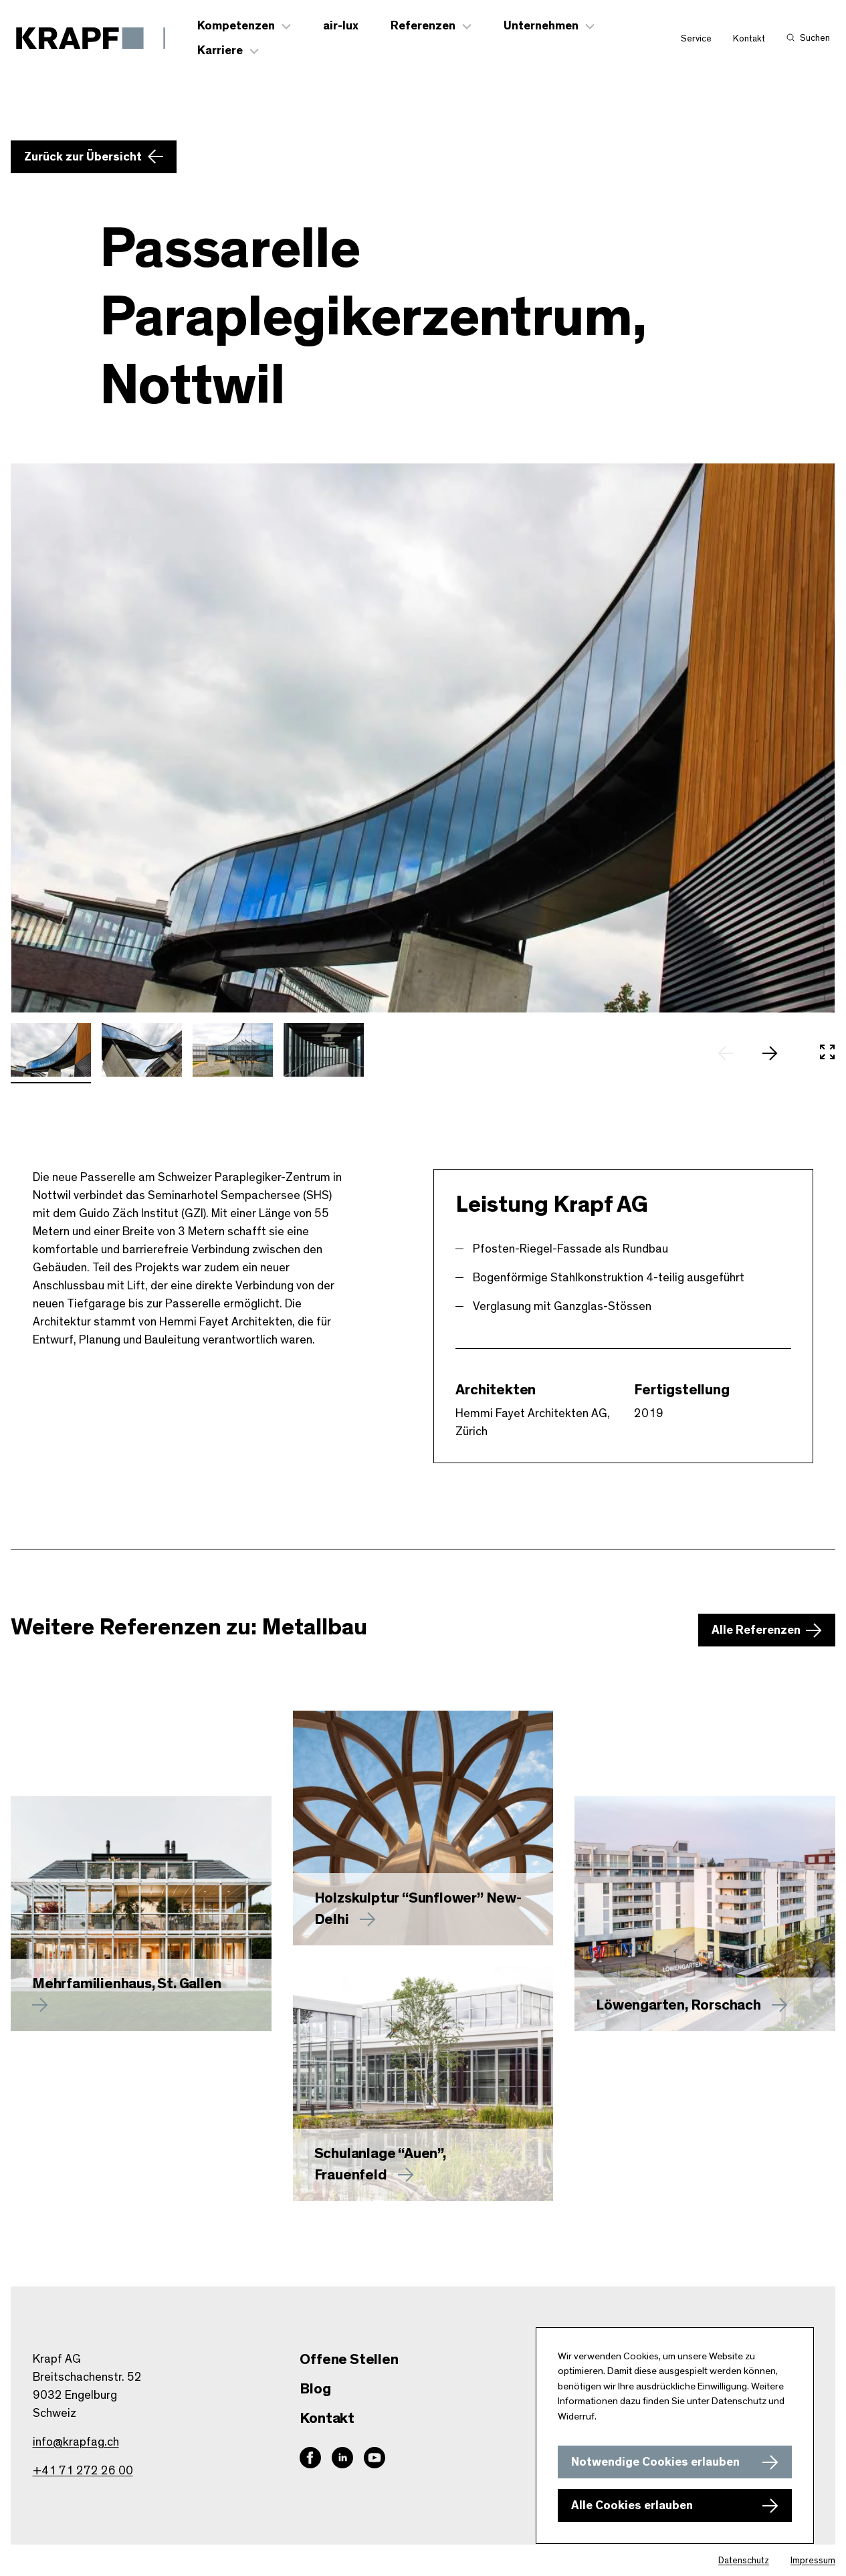 This screenshot has height=2576, width=846. What do you see at coordinates (76, 2442) in the screenshot?
I see `info@krapfag.ch` at bounding box center [76, 2442].